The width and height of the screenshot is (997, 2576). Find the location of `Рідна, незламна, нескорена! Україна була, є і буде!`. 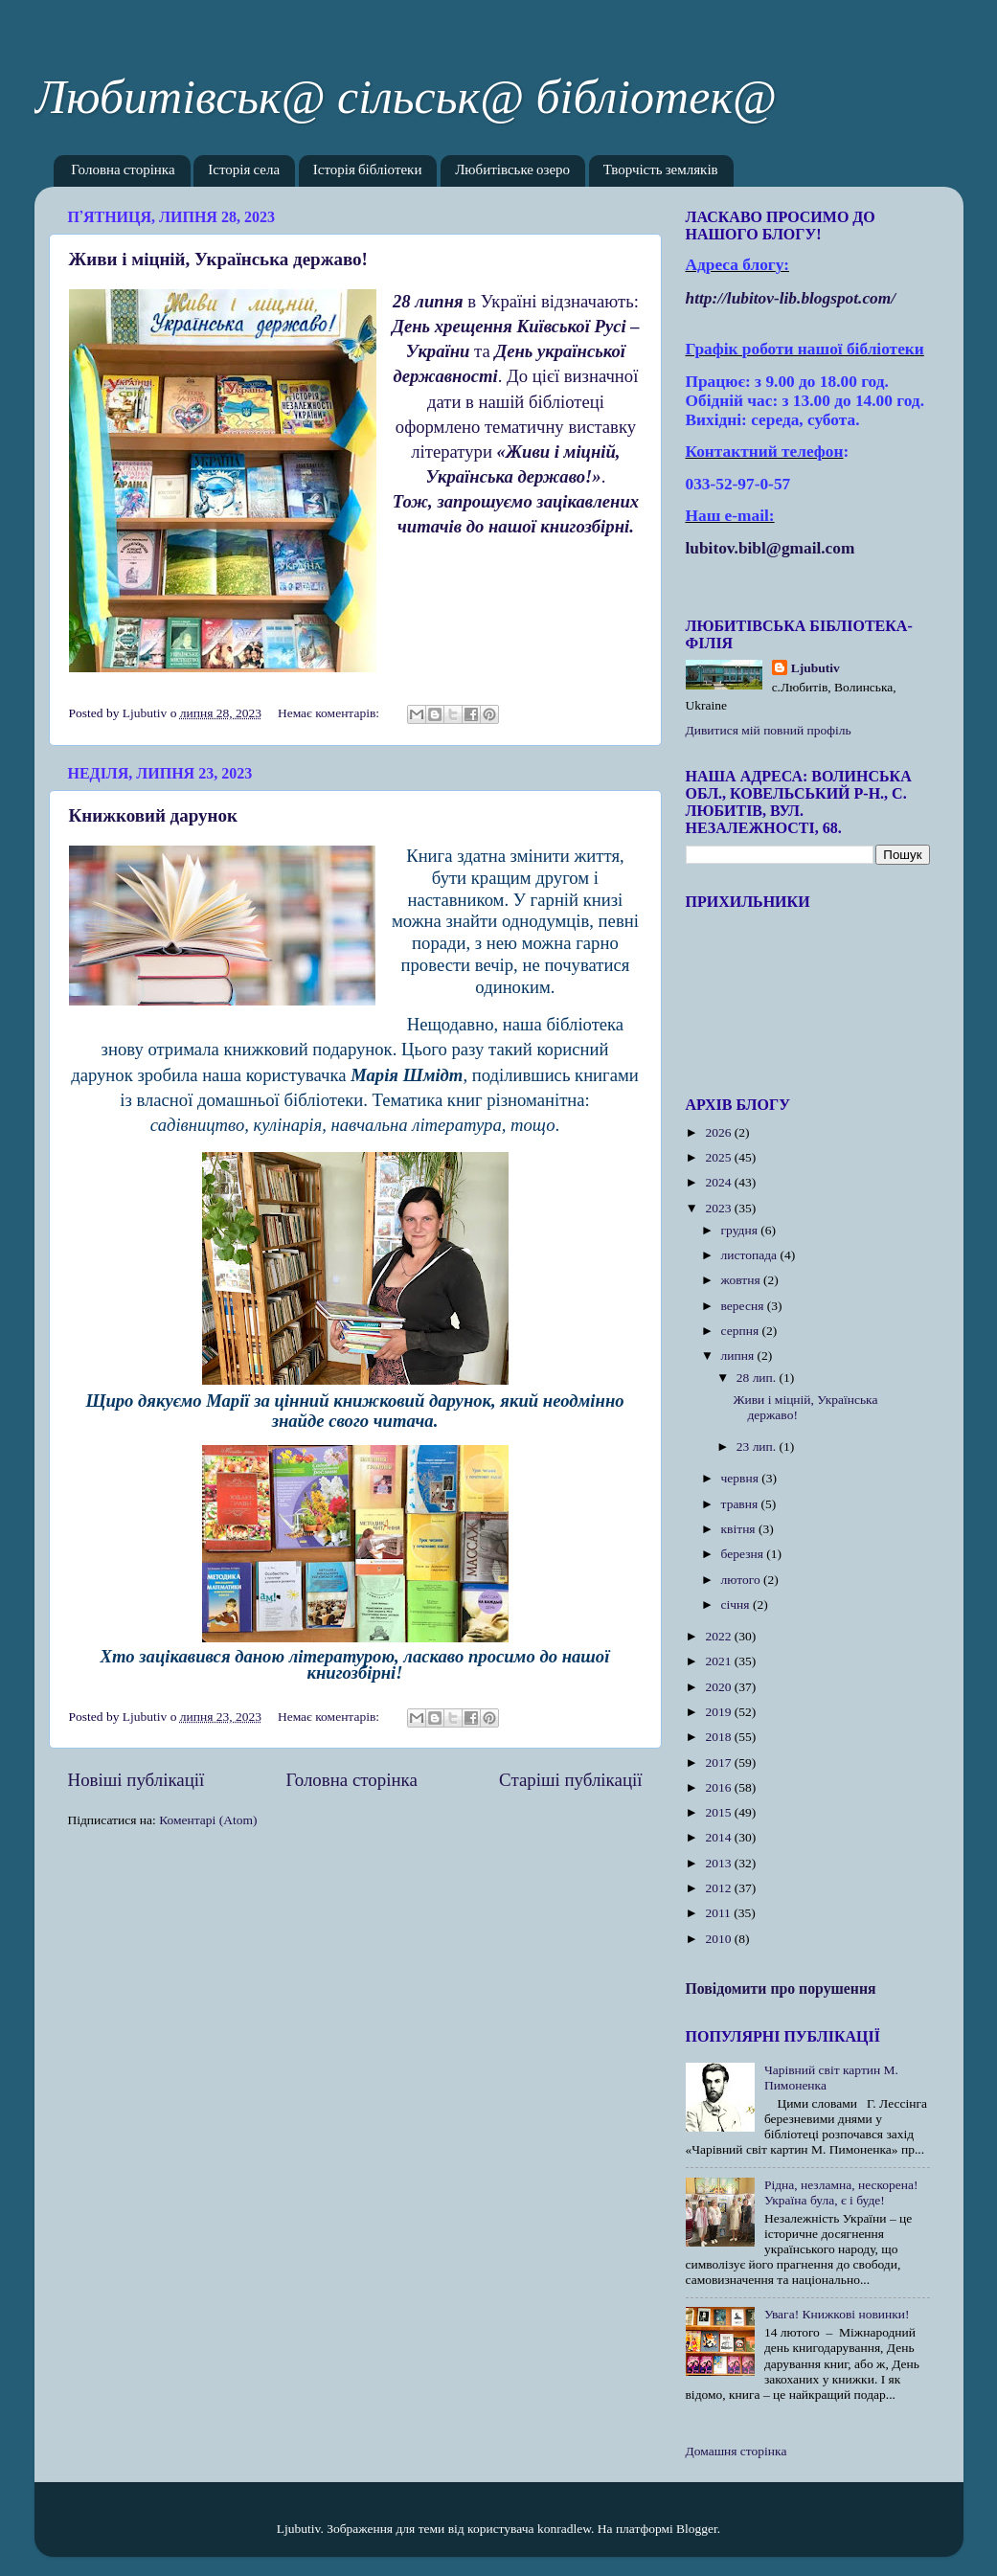

Рідна, незламна, нескорена! Україна була, є і буде! is located at coordinates (841, 2192).